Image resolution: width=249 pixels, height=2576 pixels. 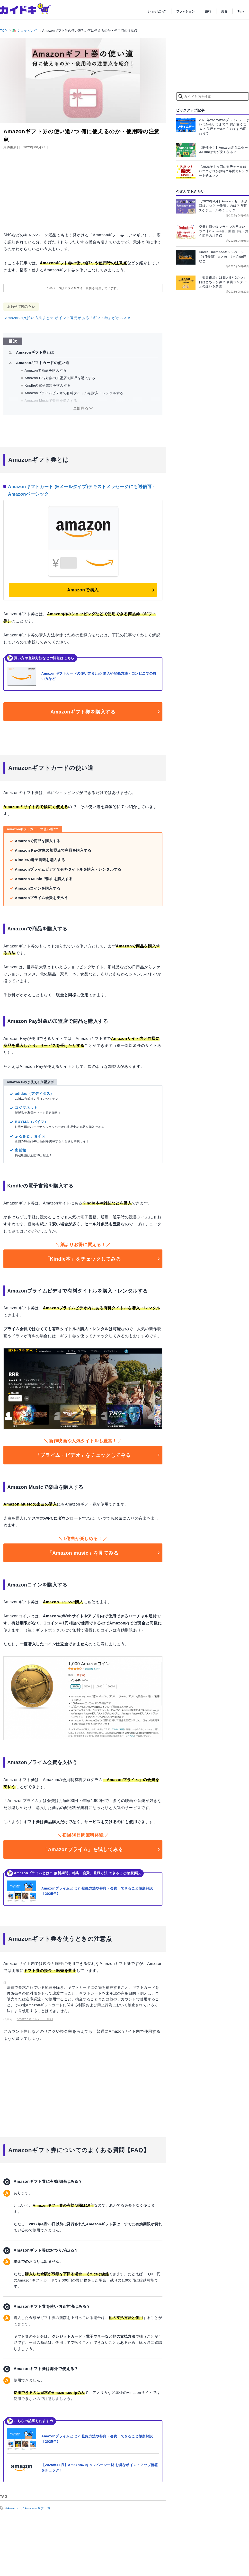 I want to click on 「プライム・ビデオ」をチェックしてみる, so click(x=83, y=1455).